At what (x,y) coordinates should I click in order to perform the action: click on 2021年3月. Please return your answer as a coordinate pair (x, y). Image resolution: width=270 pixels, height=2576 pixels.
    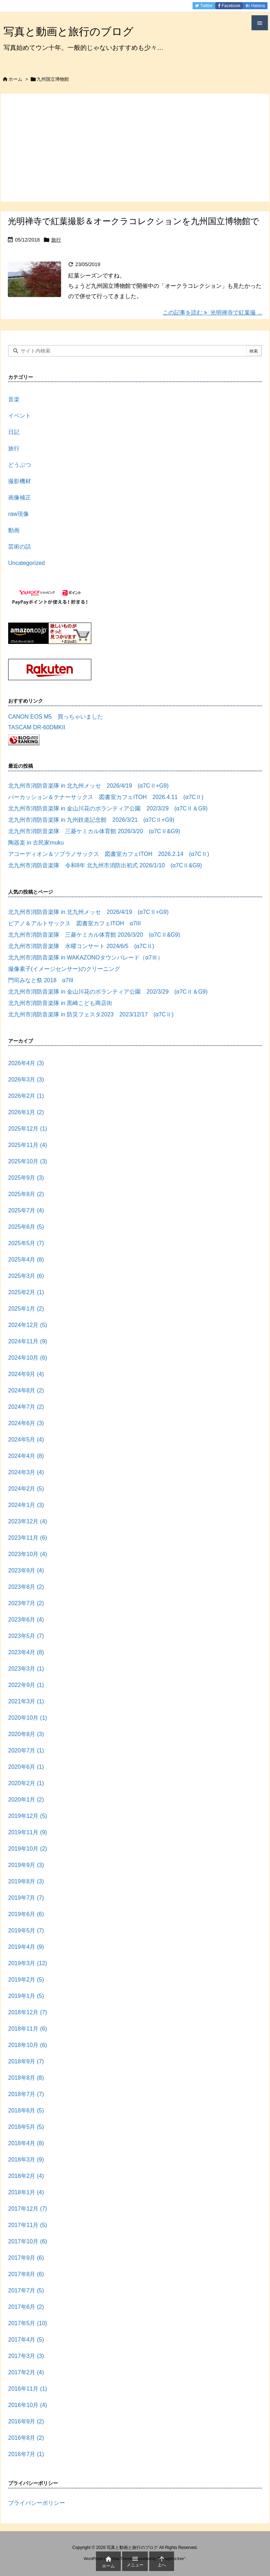
    Looking at the image, I should click on (26, 1701).